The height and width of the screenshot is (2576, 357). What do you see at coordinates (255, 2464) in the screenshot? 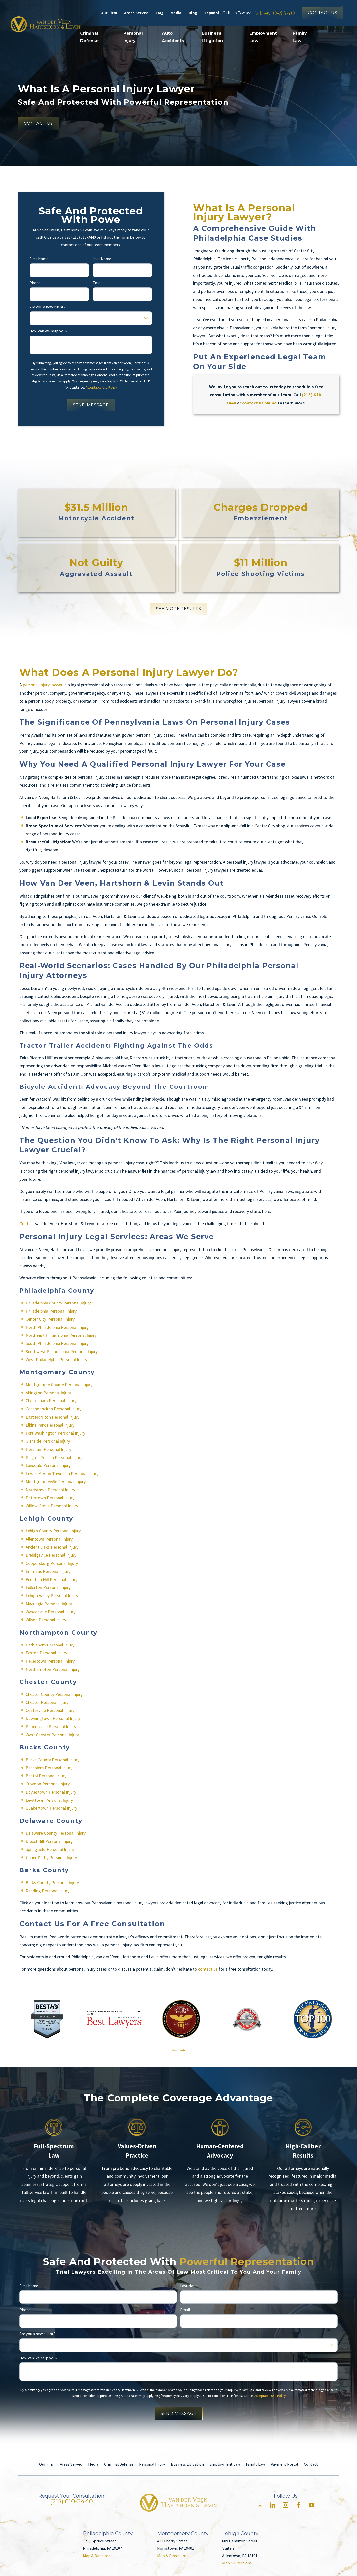
I see `Family Law` at bounding box center [255, 2464].